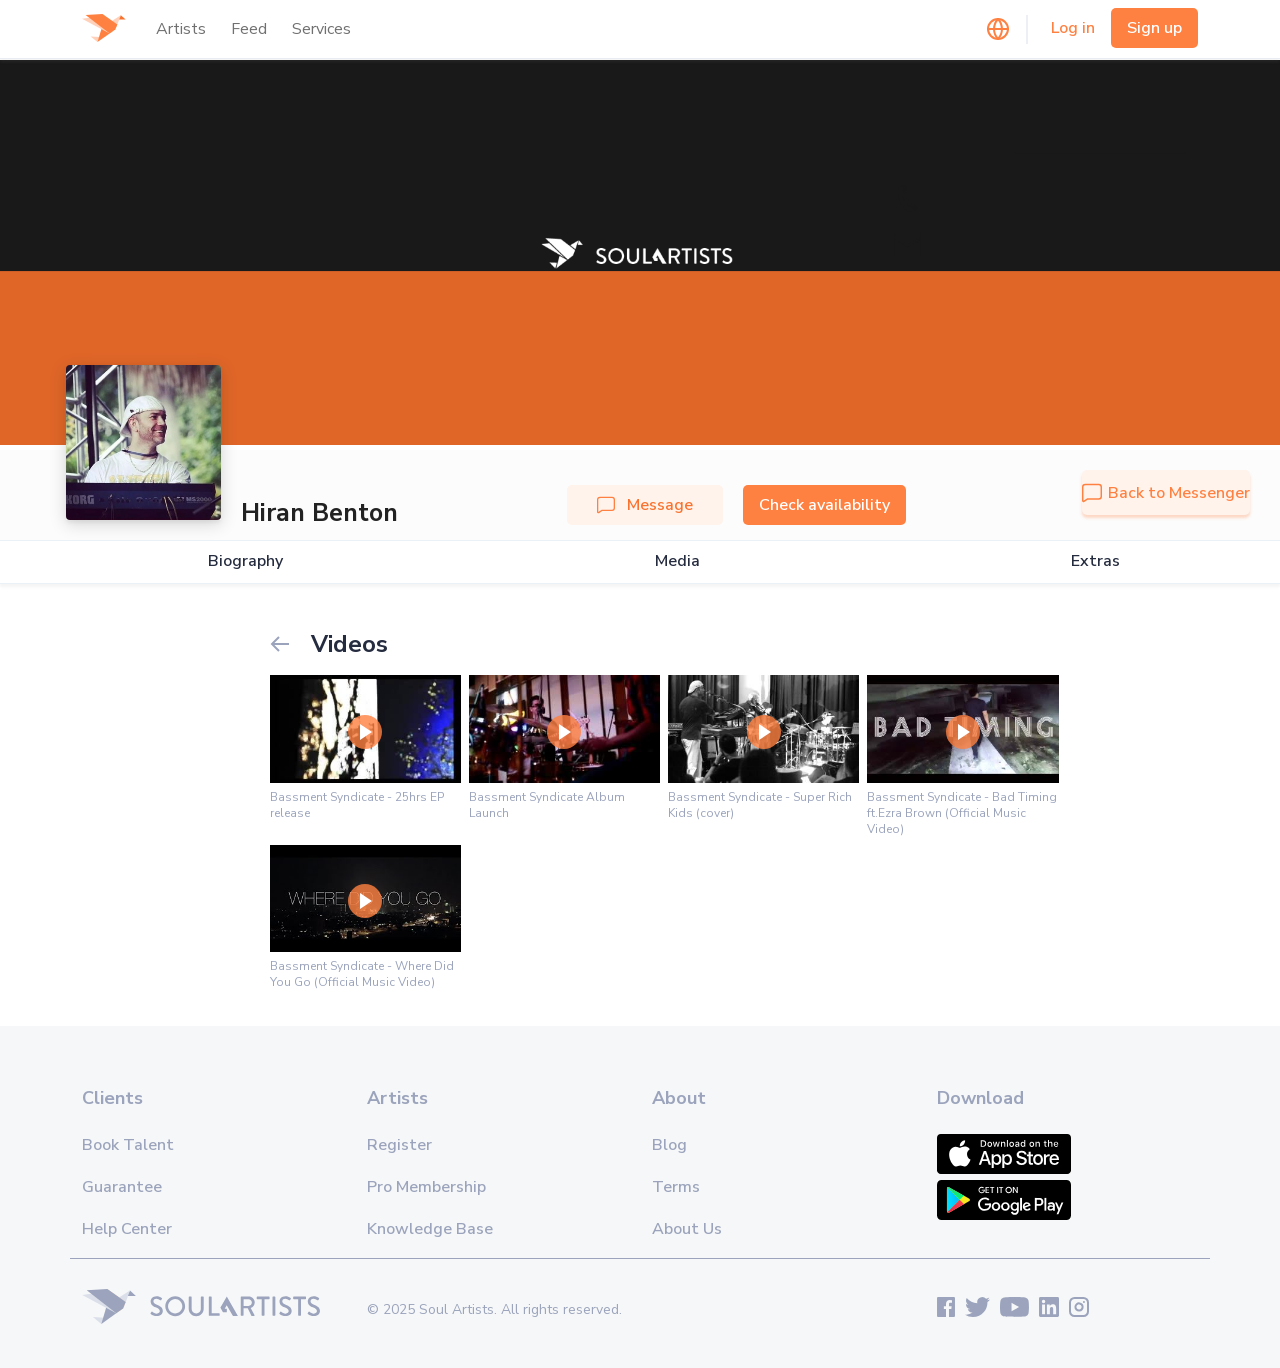 The width and height of the screenshot is (1280, 1368). Describe the element at coordinates (245, 561) in the screenshot. I see `Biography` at that location.